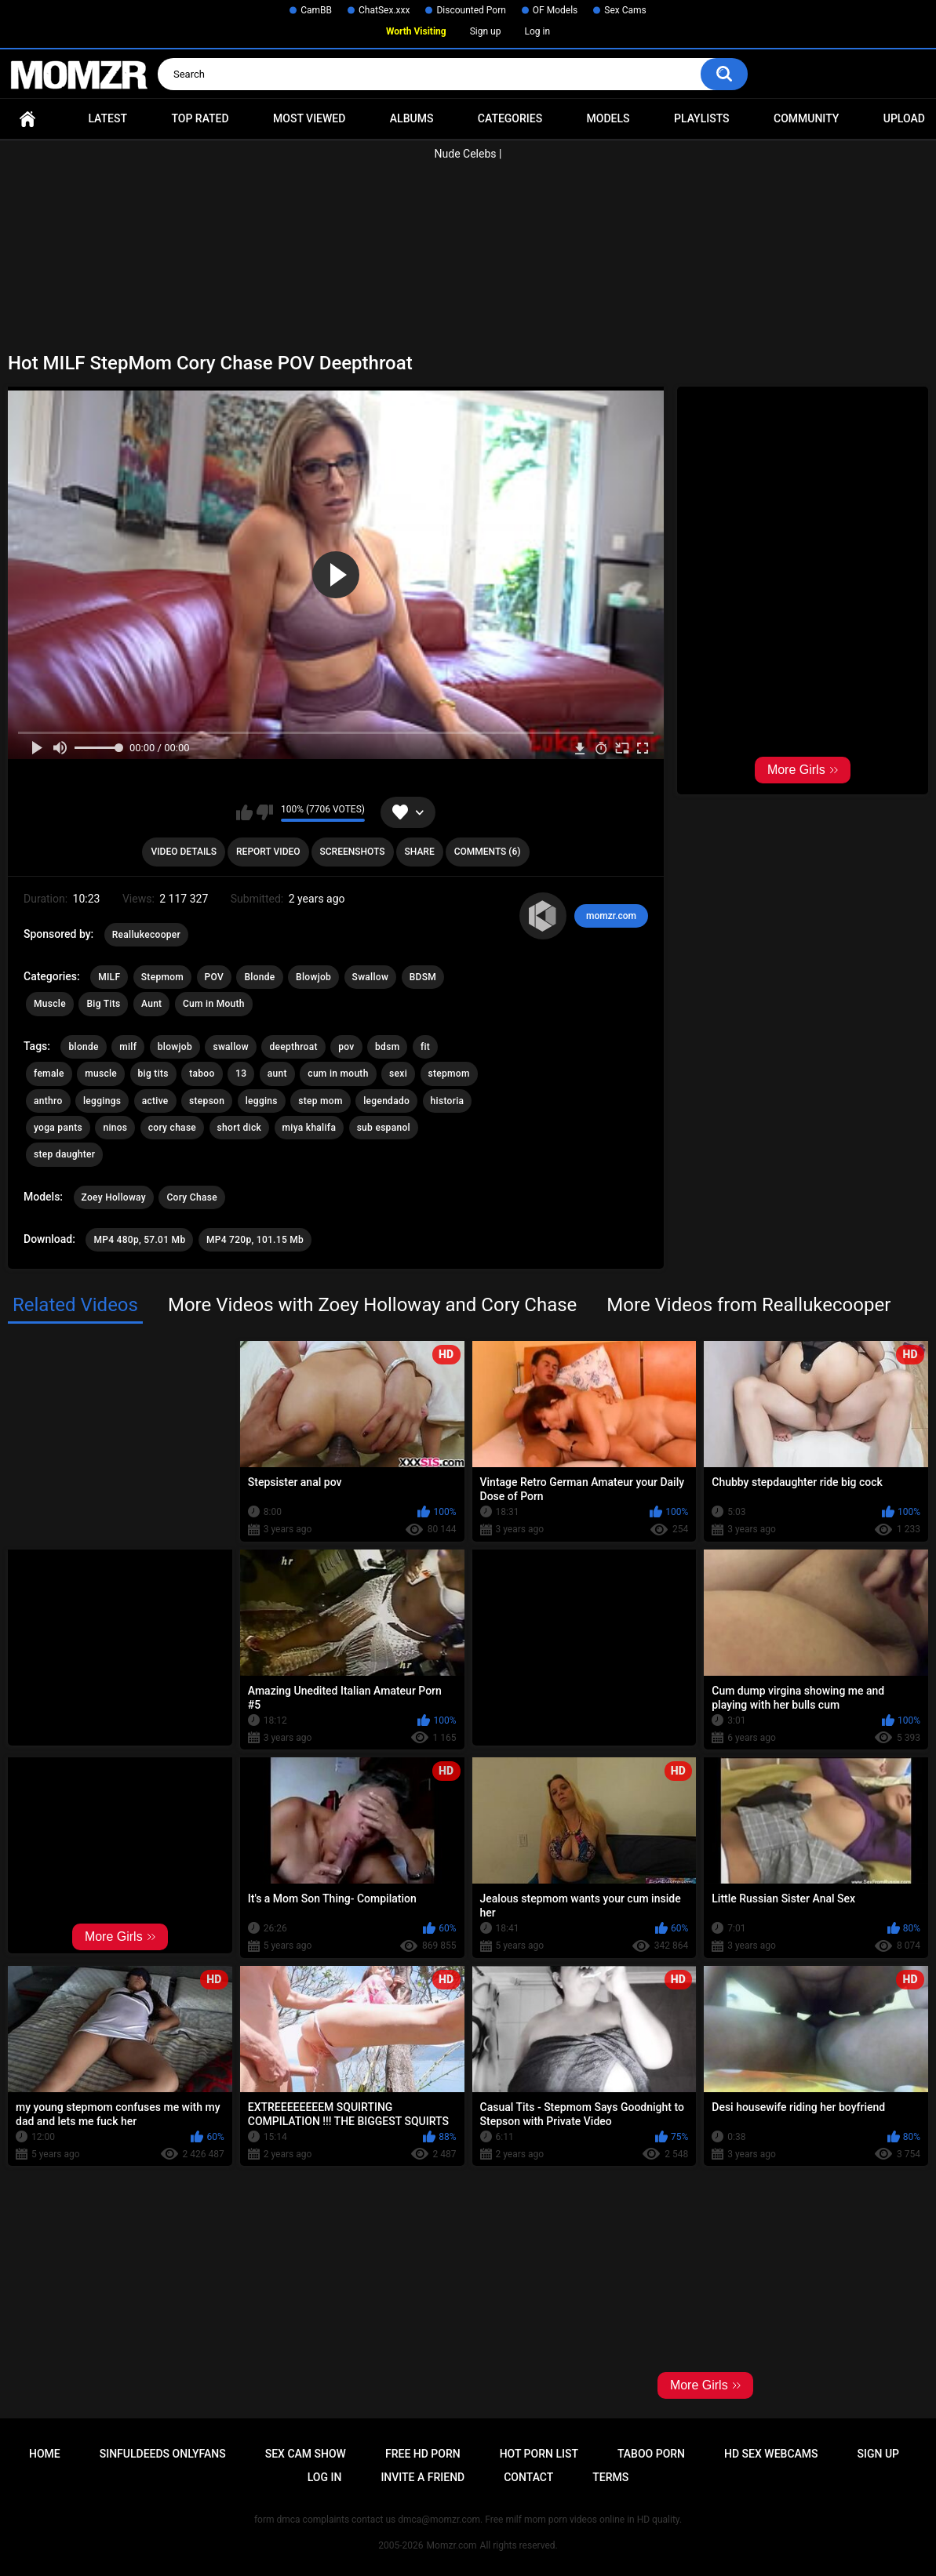 This screenshot has width=936, height=2576. I want to click on Discounted Porn, so click(470, 10).